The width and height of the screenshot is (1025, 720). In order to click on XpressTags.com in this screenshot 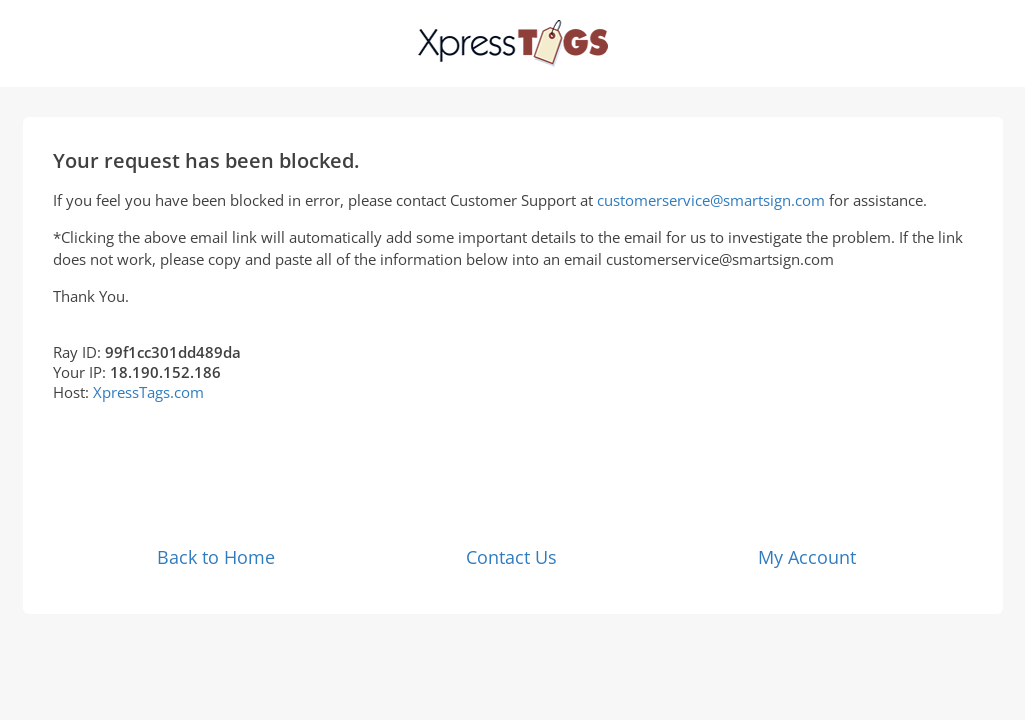, I will do `click(148, 392)`.